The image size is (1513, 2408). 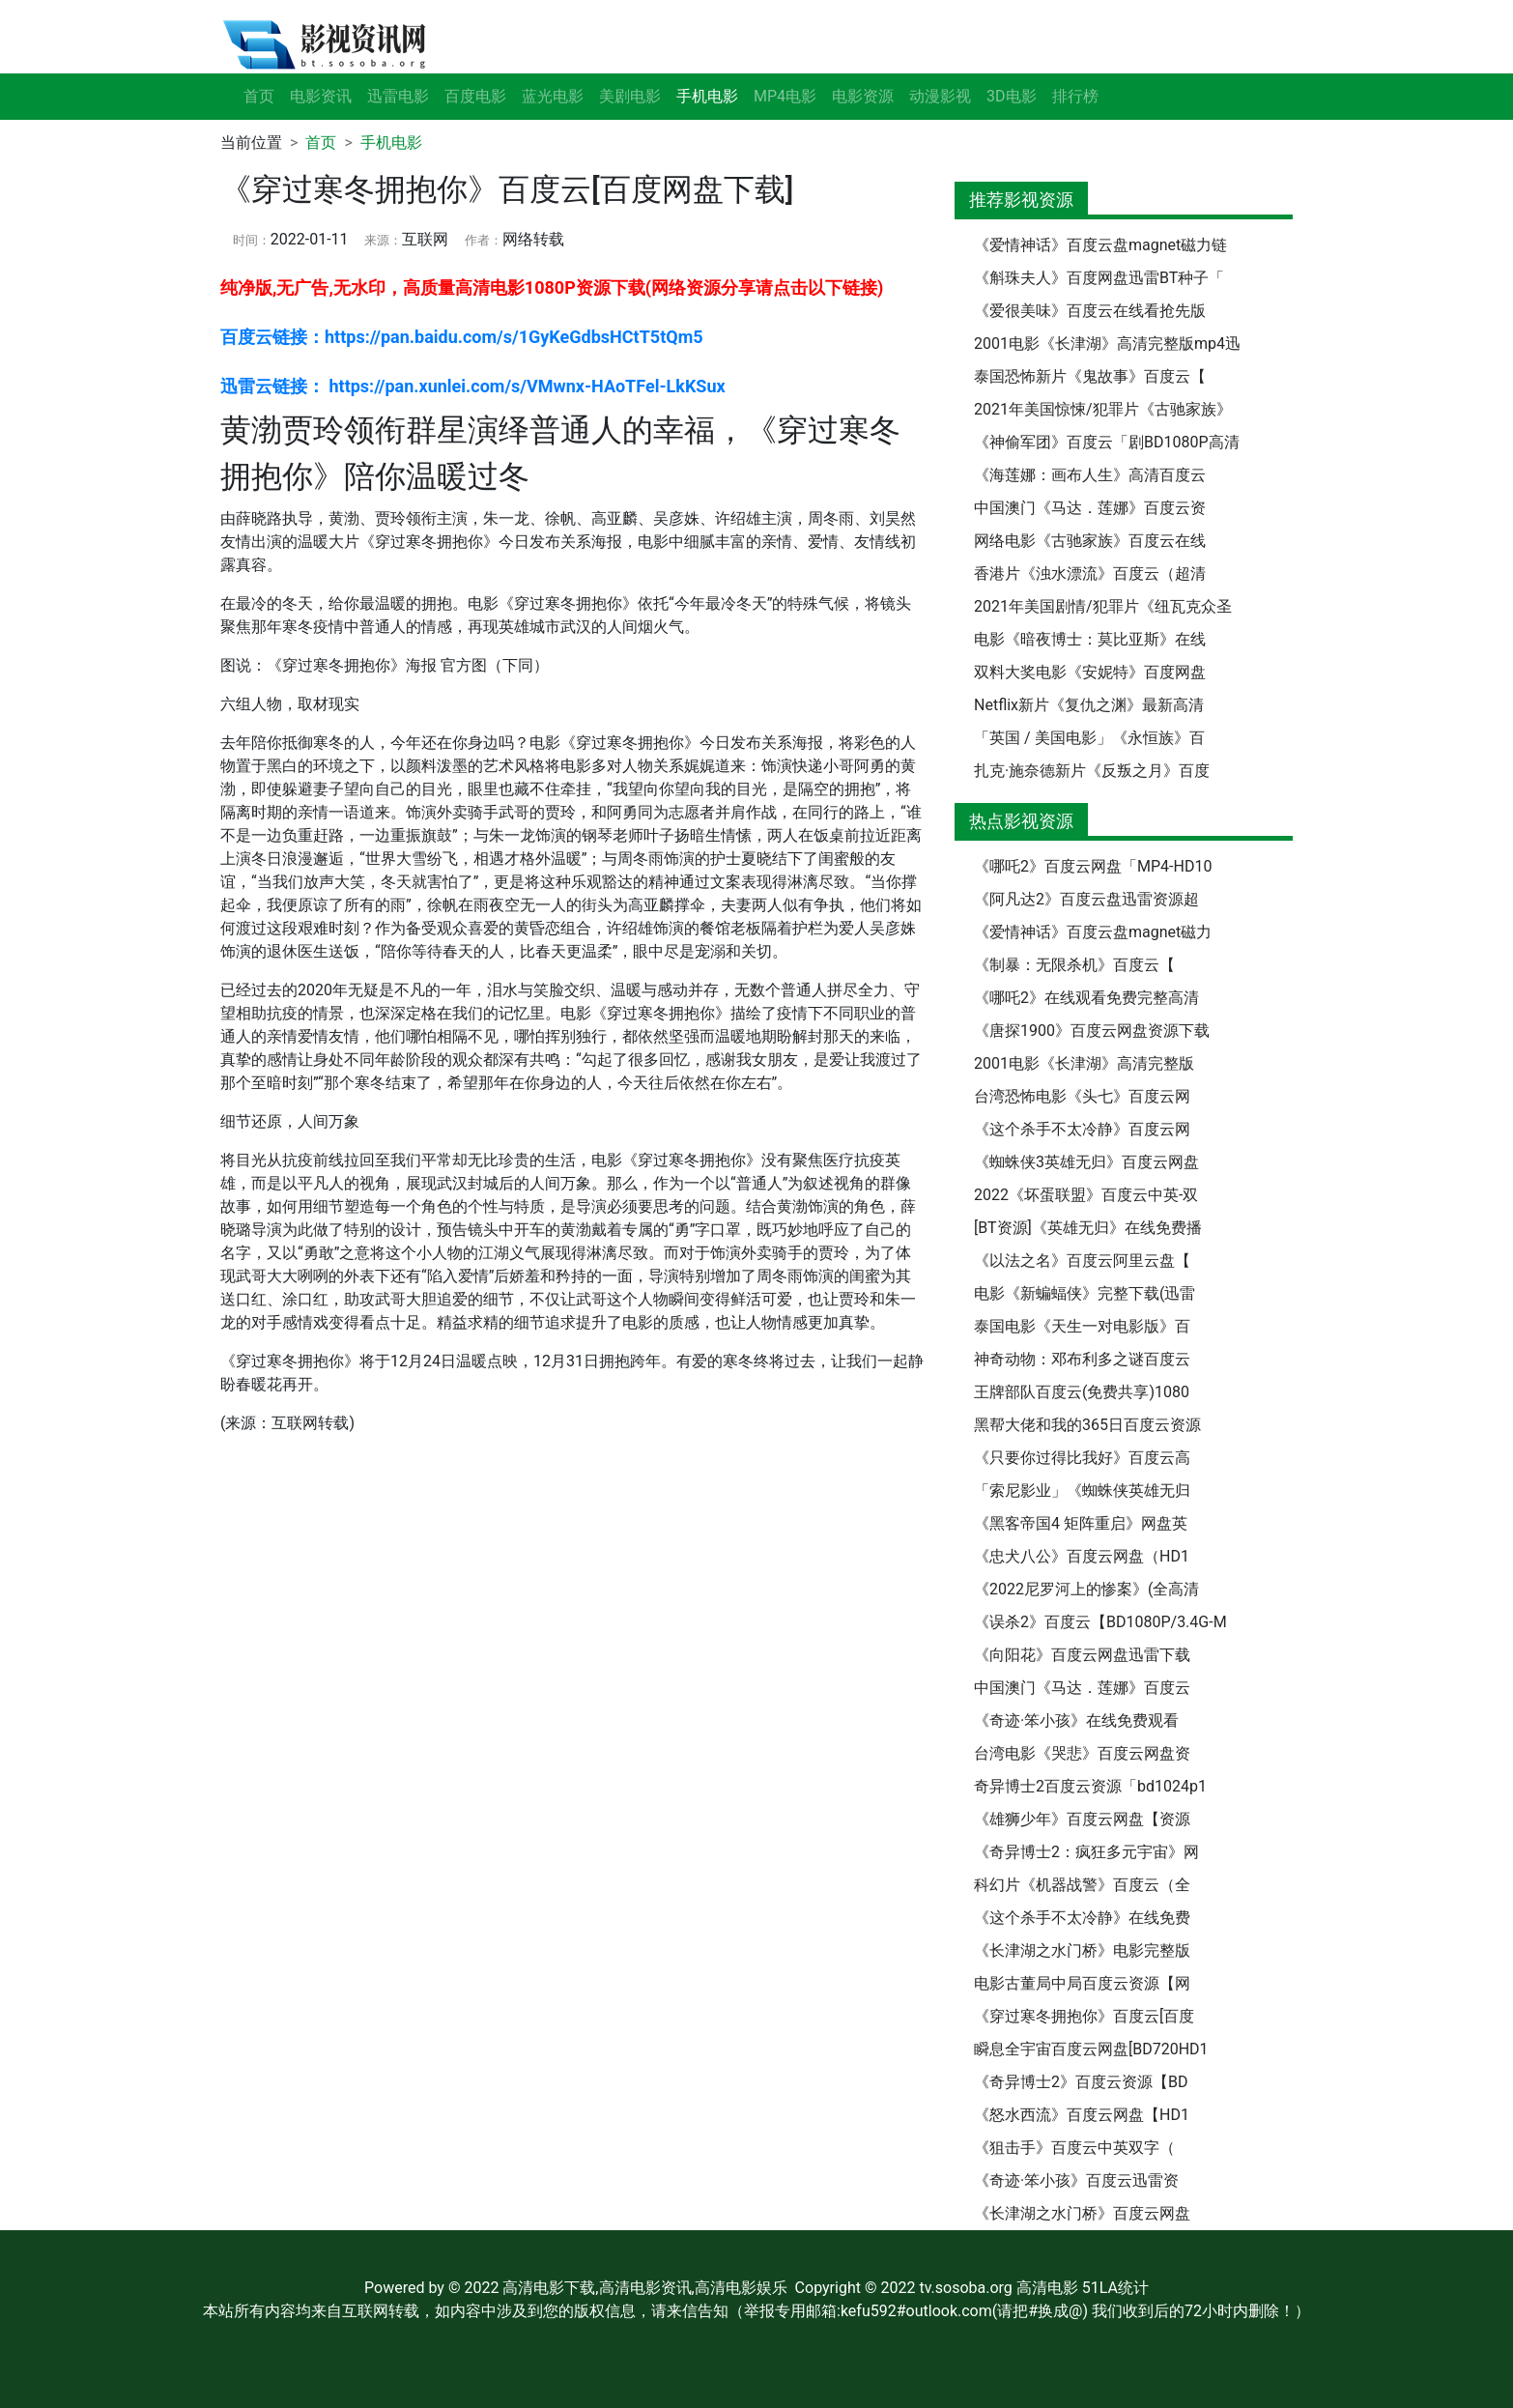 I want to click on 蓝光电影, so click(x=553, y=96).